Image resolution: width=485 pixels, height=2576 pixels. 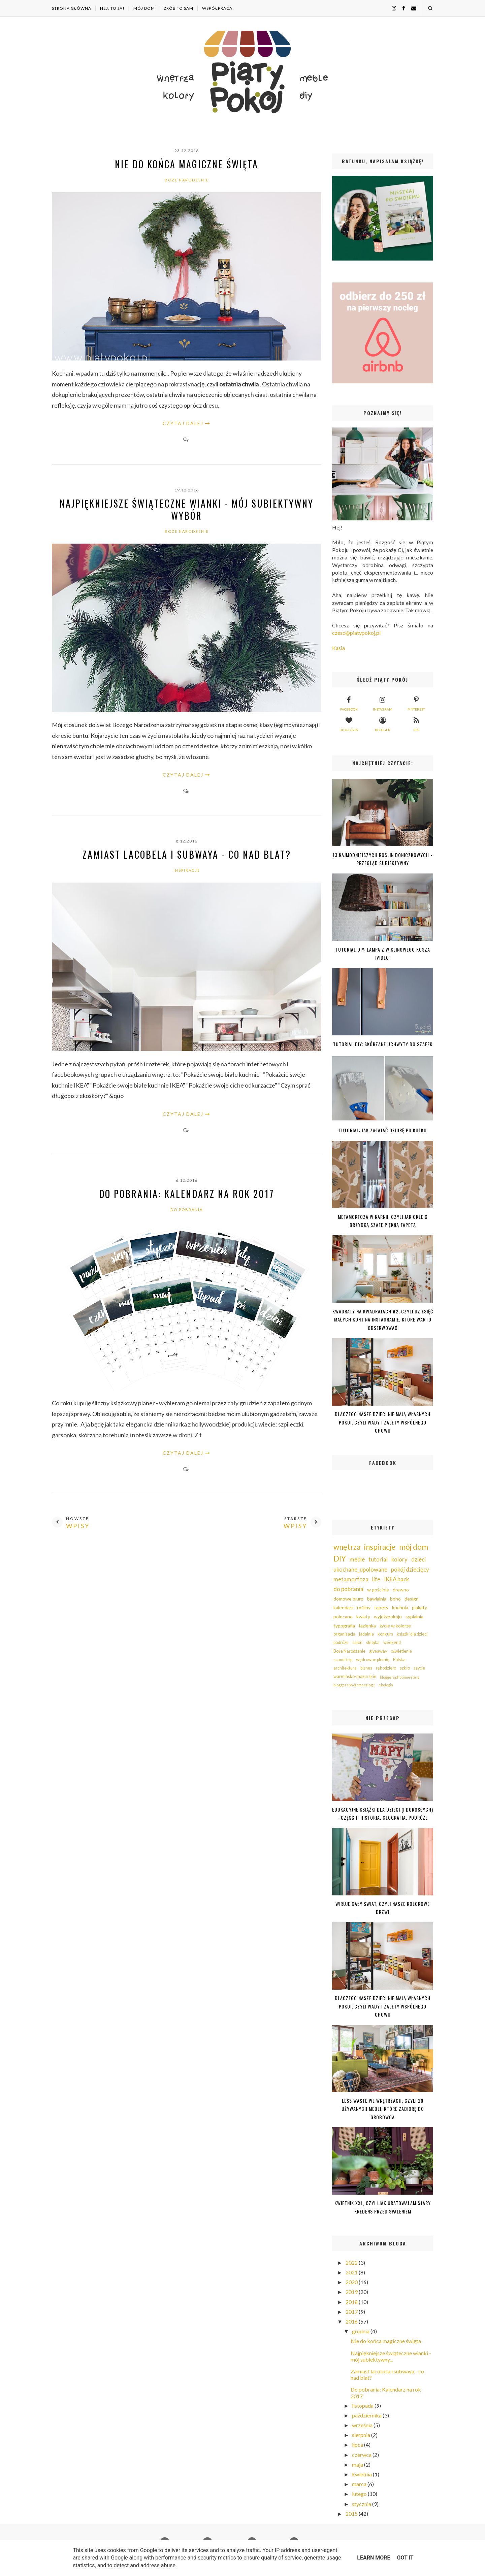 I want to click on ZRÓB TO SAM, so click(x=178, y=8).